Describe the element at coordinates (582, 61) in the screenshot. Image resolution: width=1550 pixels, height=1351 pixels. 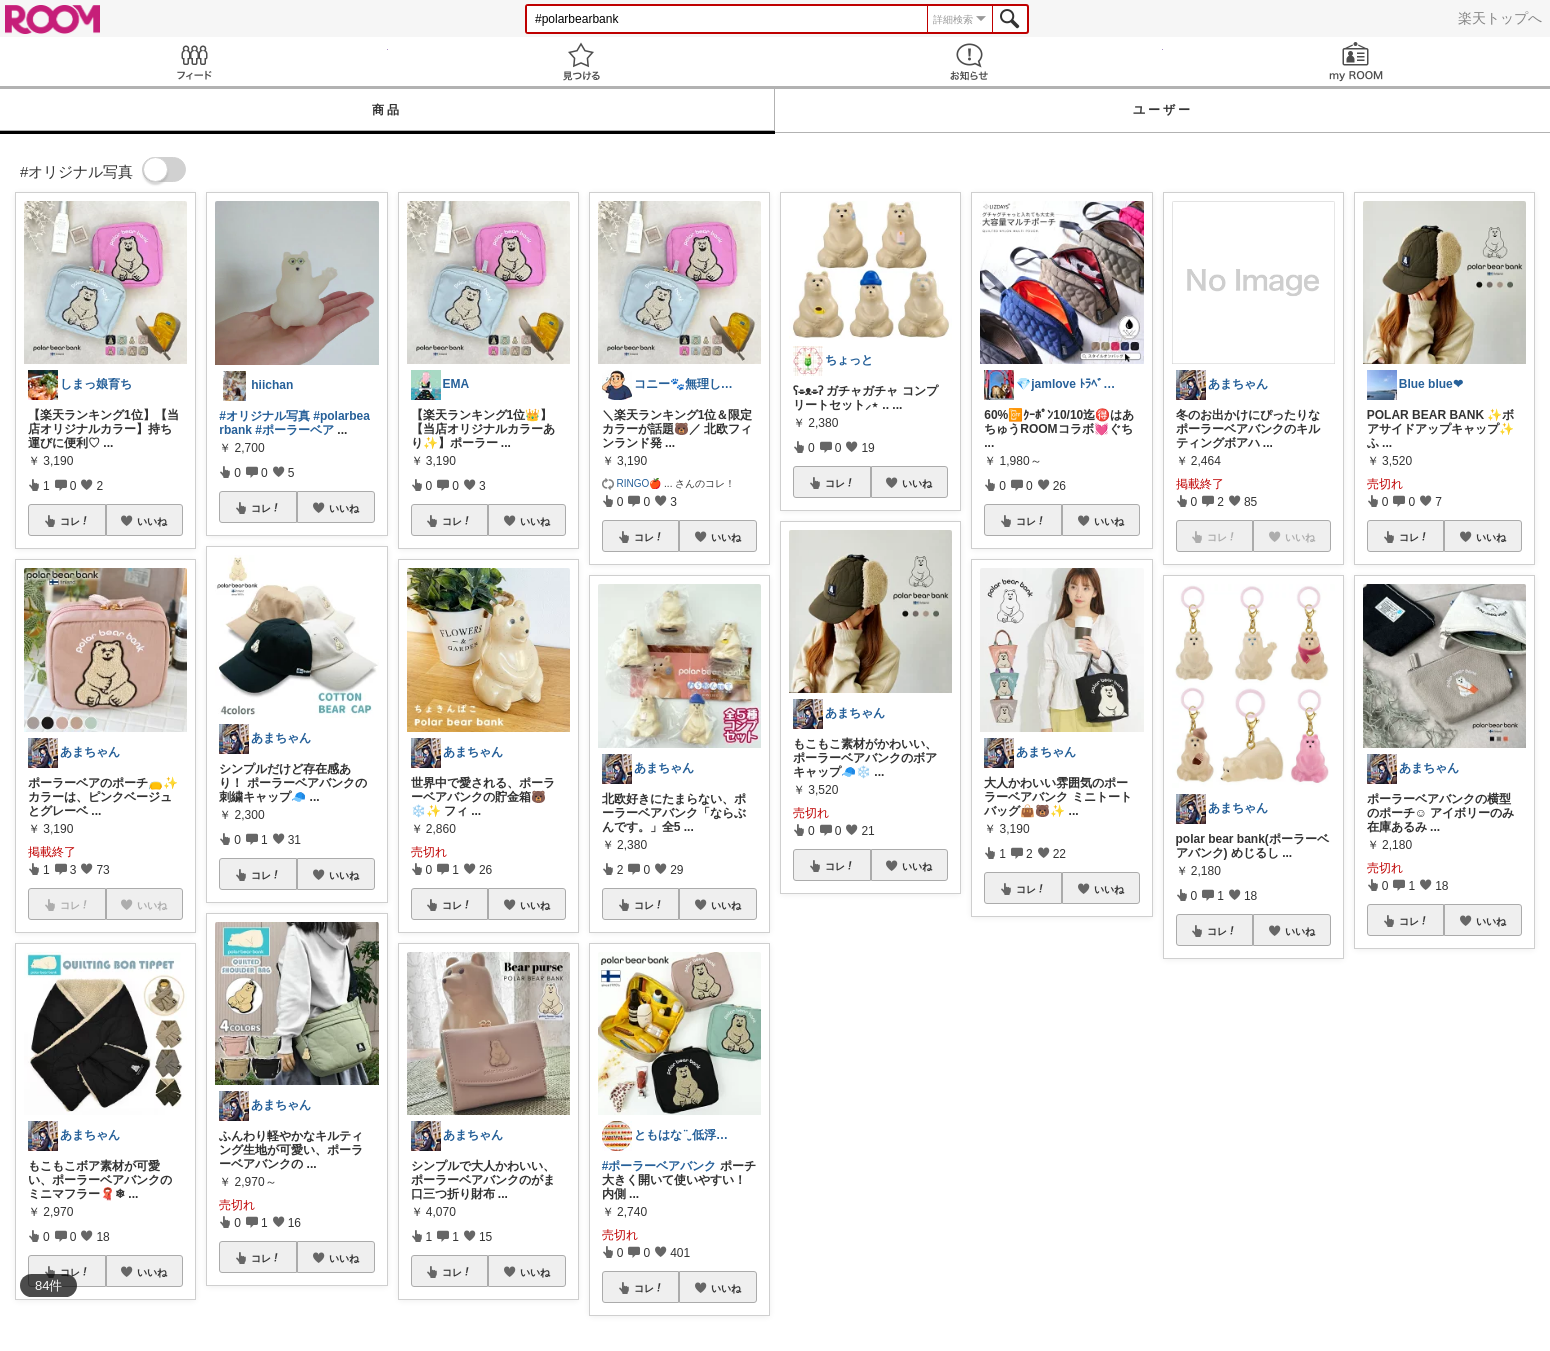
I see `見つける` at that location.